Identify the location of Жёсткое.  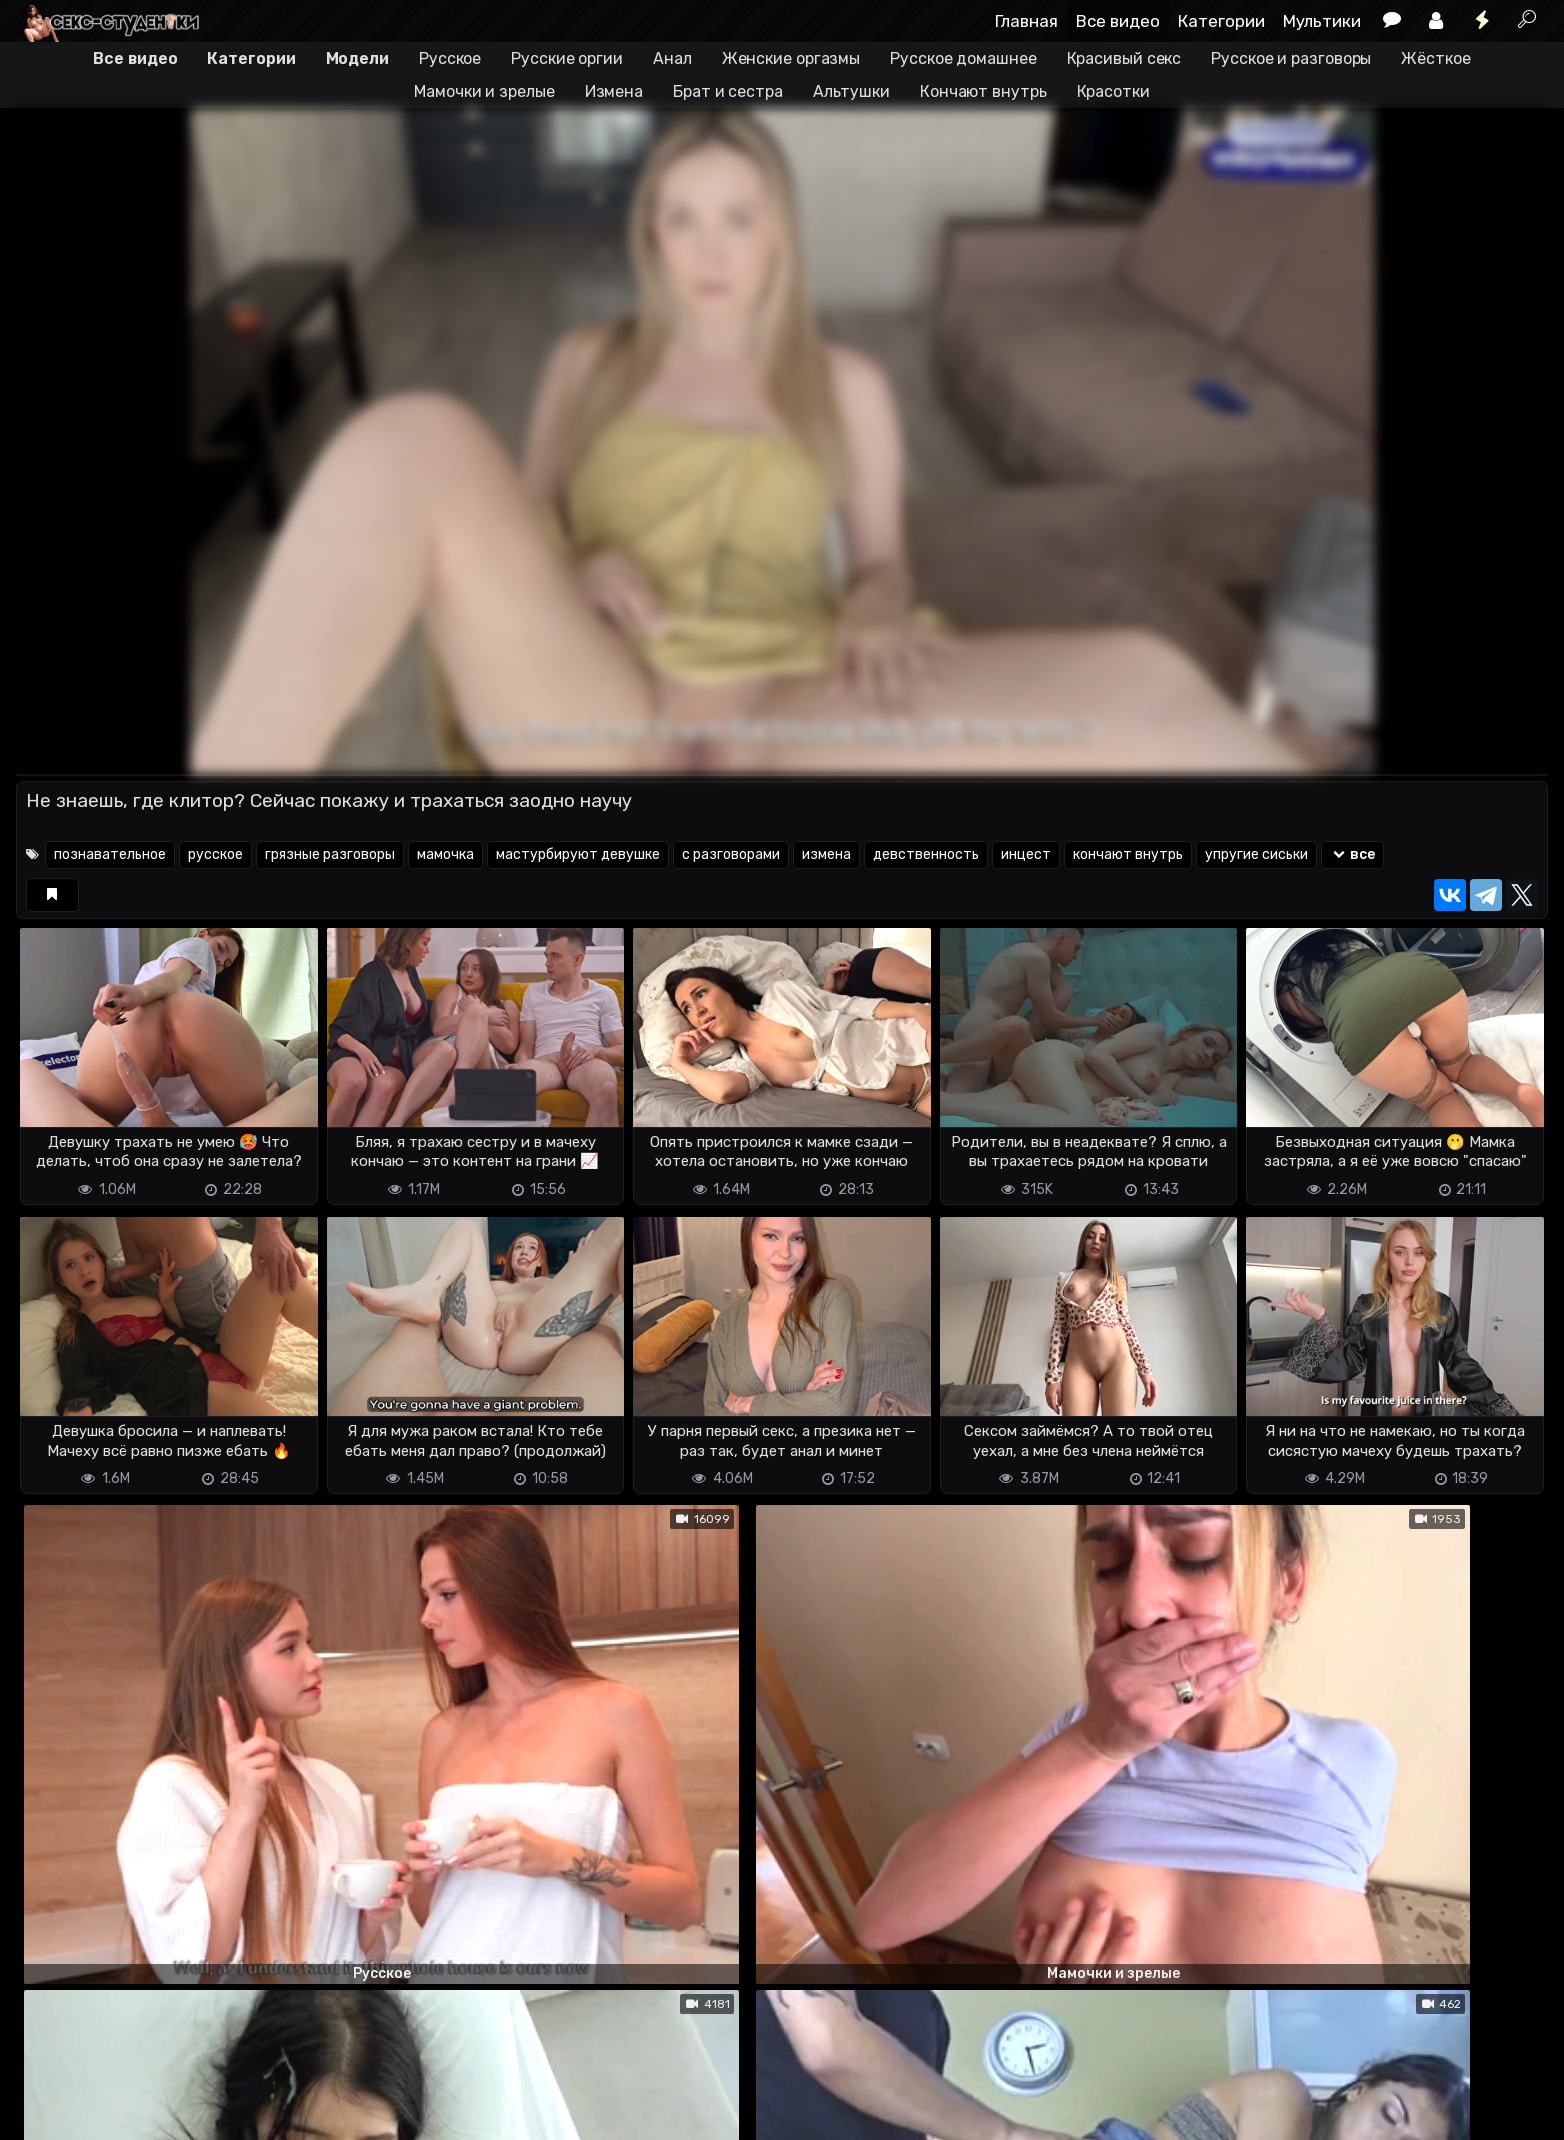
(1435, 58).